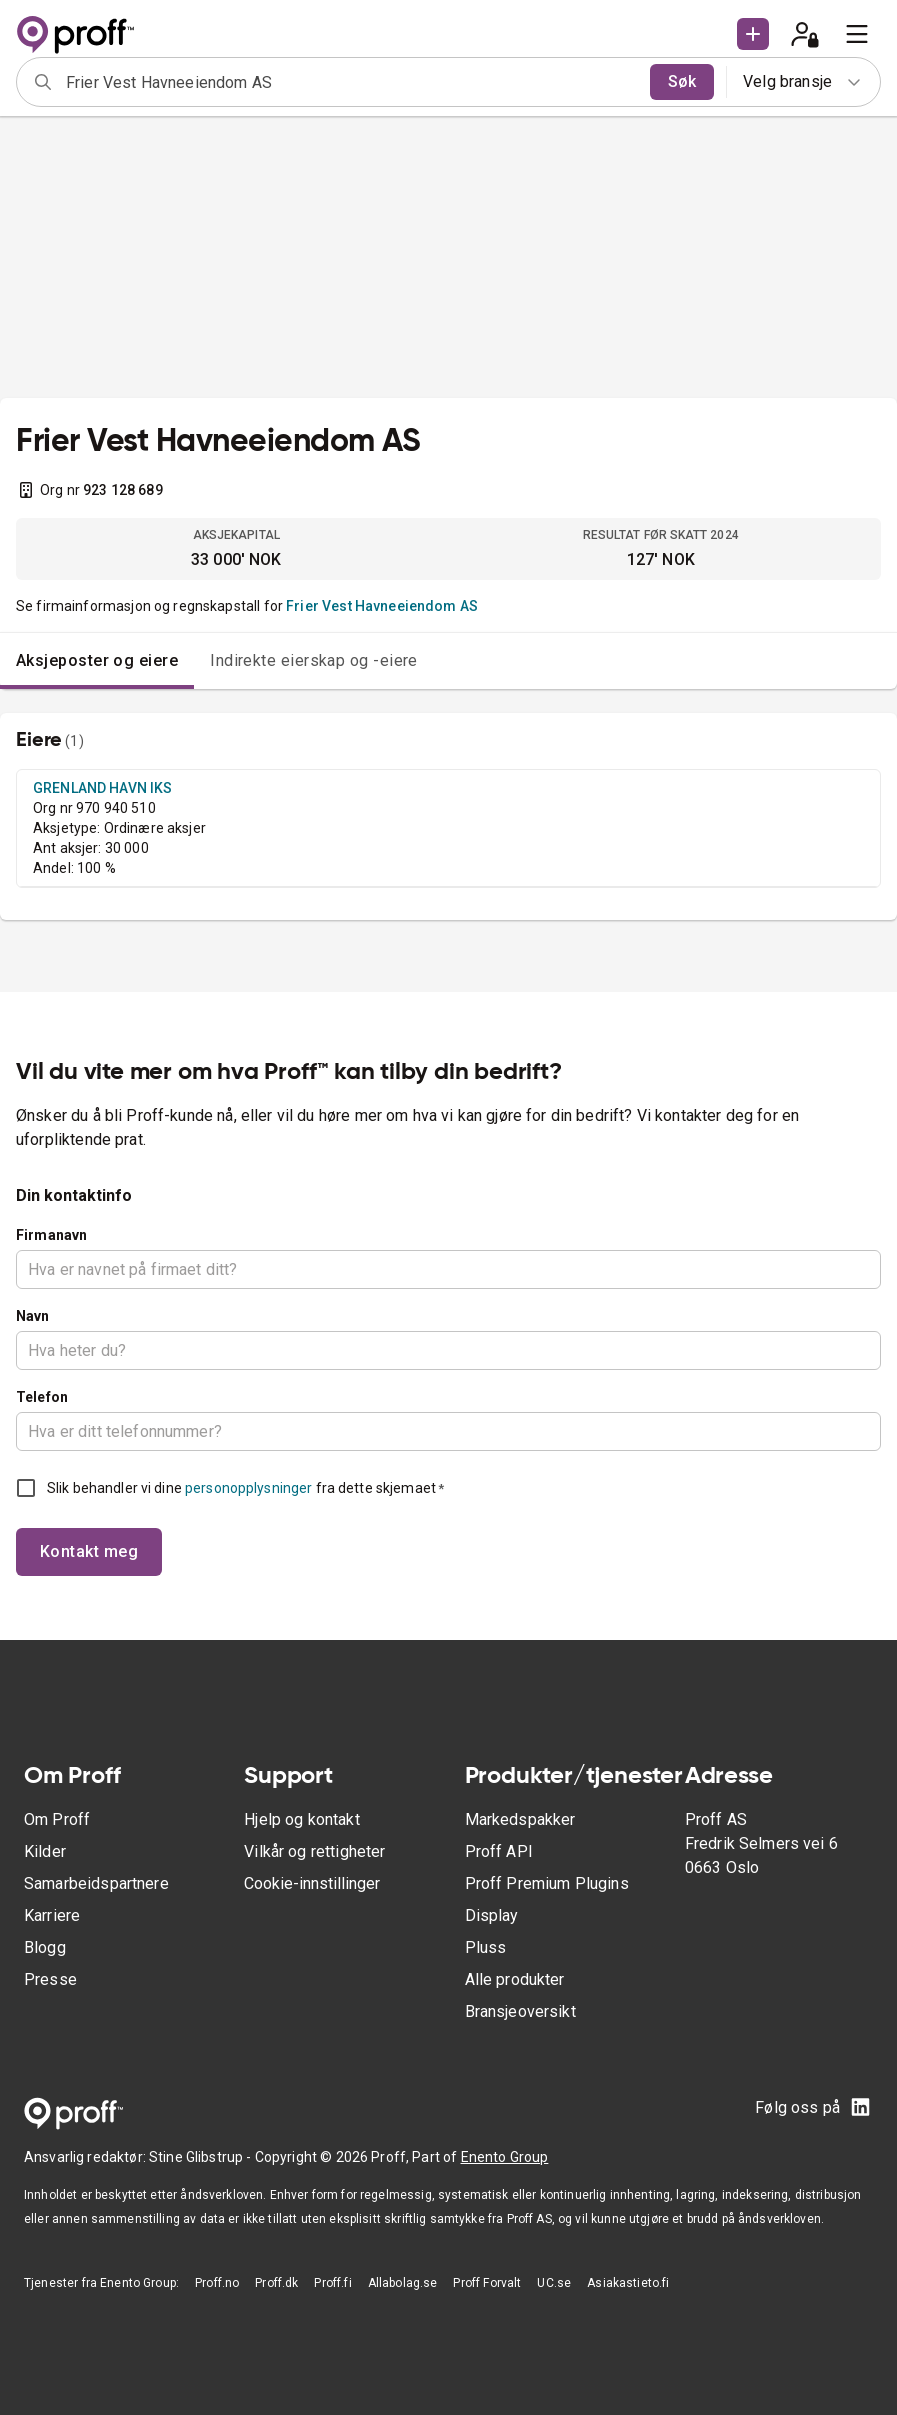 This screenshot has height=2415, width=897. Describe the element at coordinates (547, 1883) in the screenshot. I see `Proff Premium Plugins` at that location.